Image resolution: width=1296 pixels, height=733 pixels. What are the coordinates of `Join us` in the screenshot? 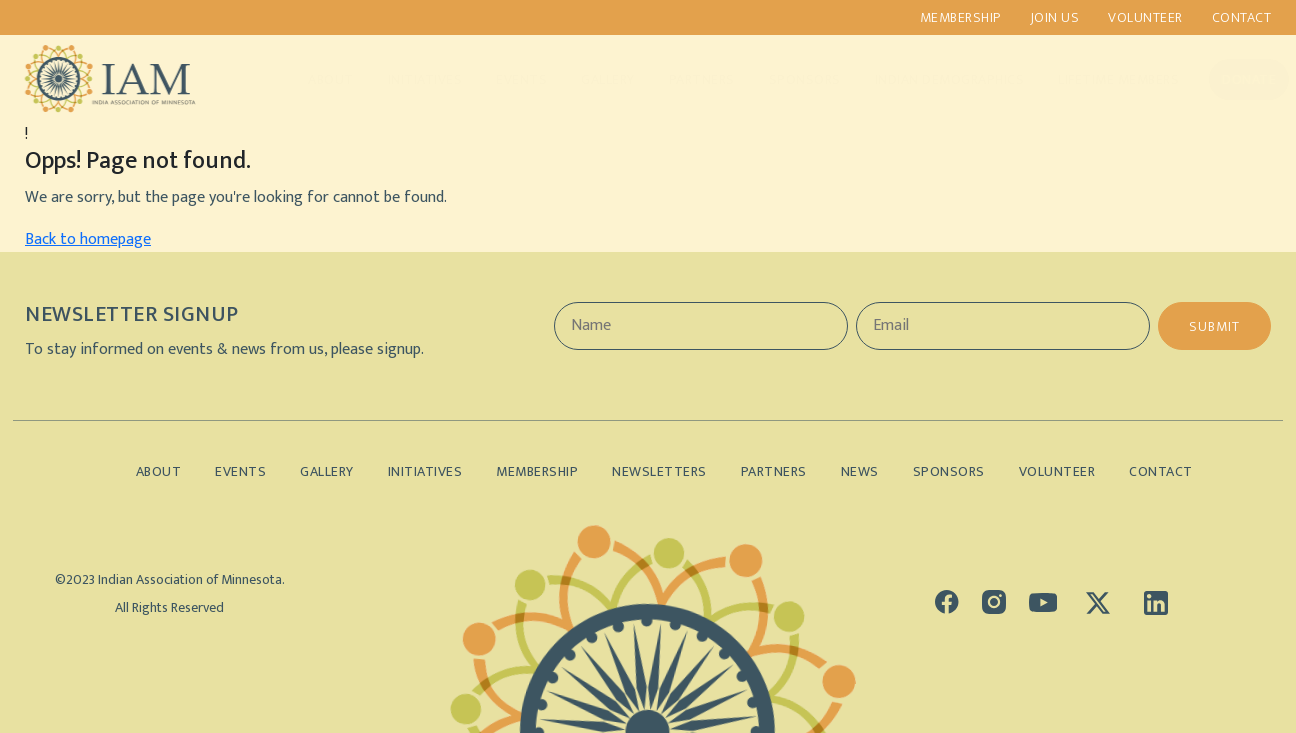 It's located at (1055, 17).